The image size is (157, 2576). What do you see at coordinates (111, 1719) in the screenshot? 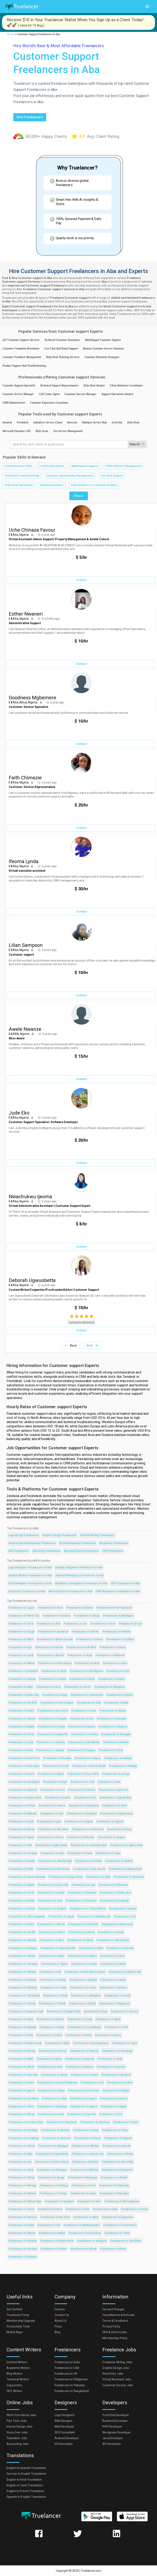
I see `Freelancers in Gbongan` at bounding box center [111, 1719].